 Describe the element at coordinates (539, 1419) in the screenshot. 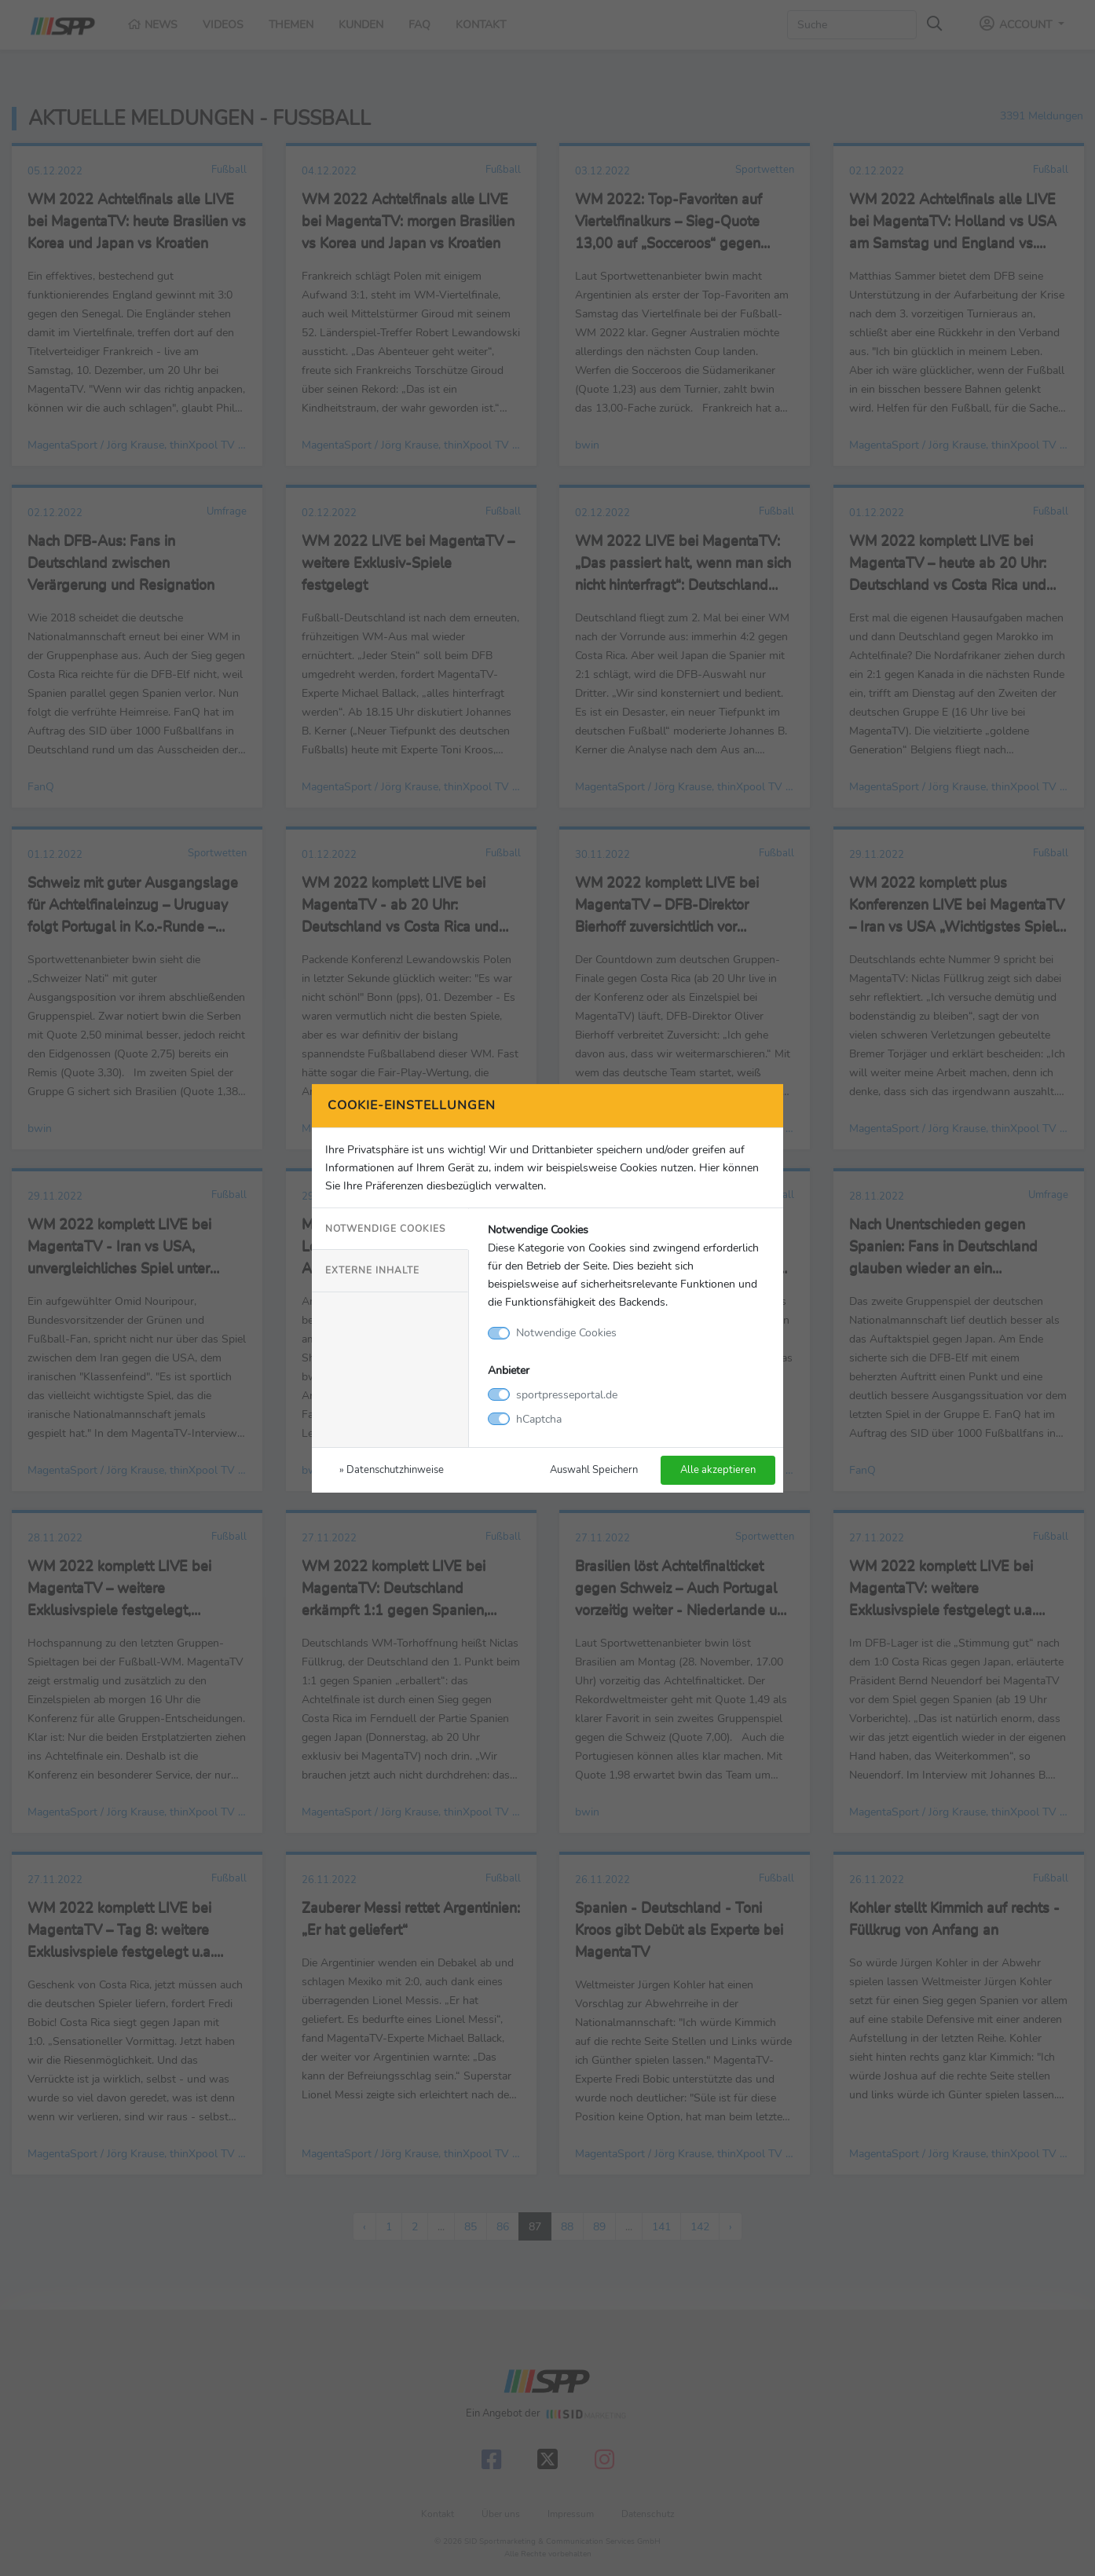

I see `hCaptcha` at that location.